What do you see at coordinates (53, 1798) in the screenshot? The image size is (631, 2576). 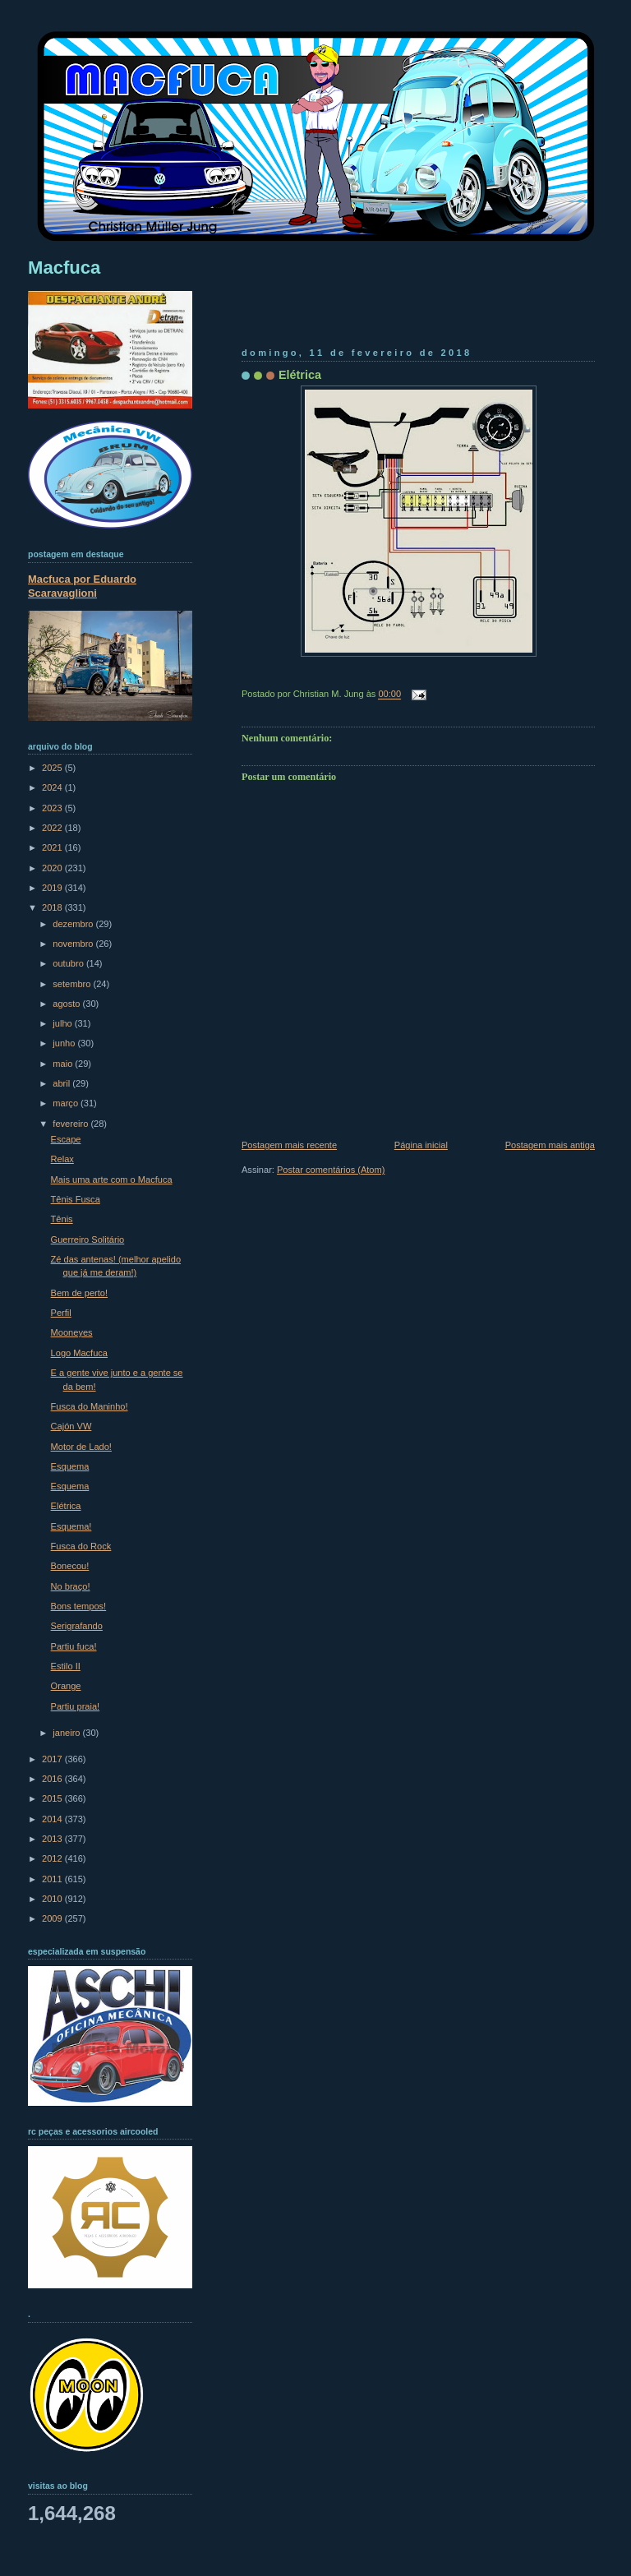 I see `2015` at bounding box center [53, 1798].